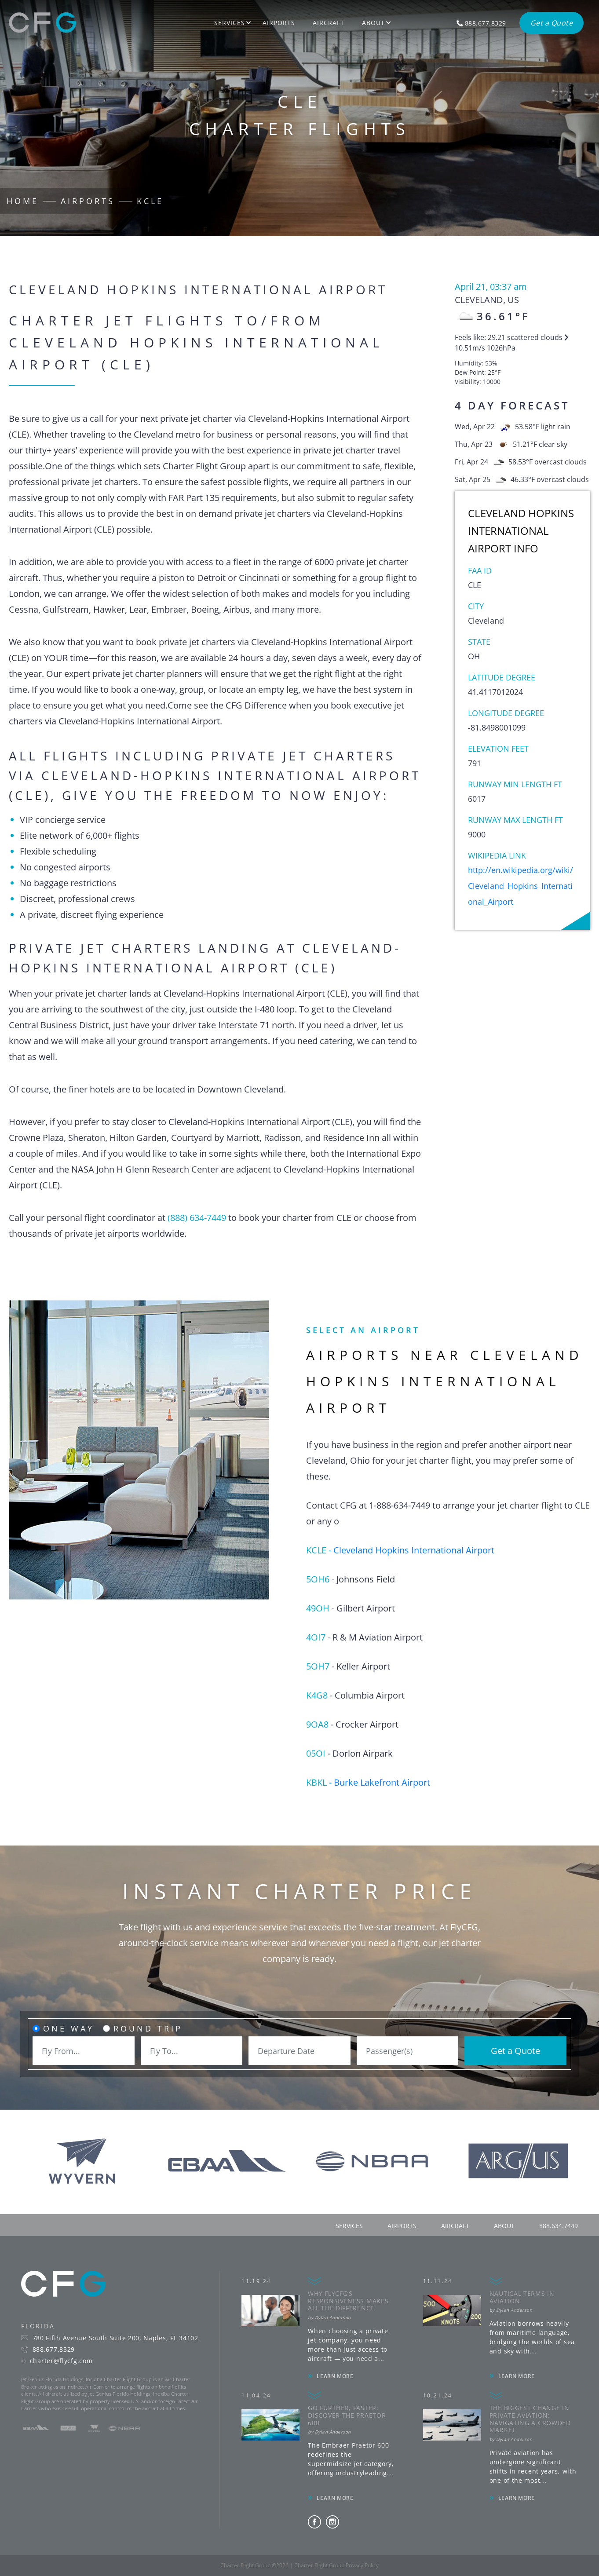  Describe the element at coordinates (455, 2226) in the screenshot. I see `aircraft` at that location.